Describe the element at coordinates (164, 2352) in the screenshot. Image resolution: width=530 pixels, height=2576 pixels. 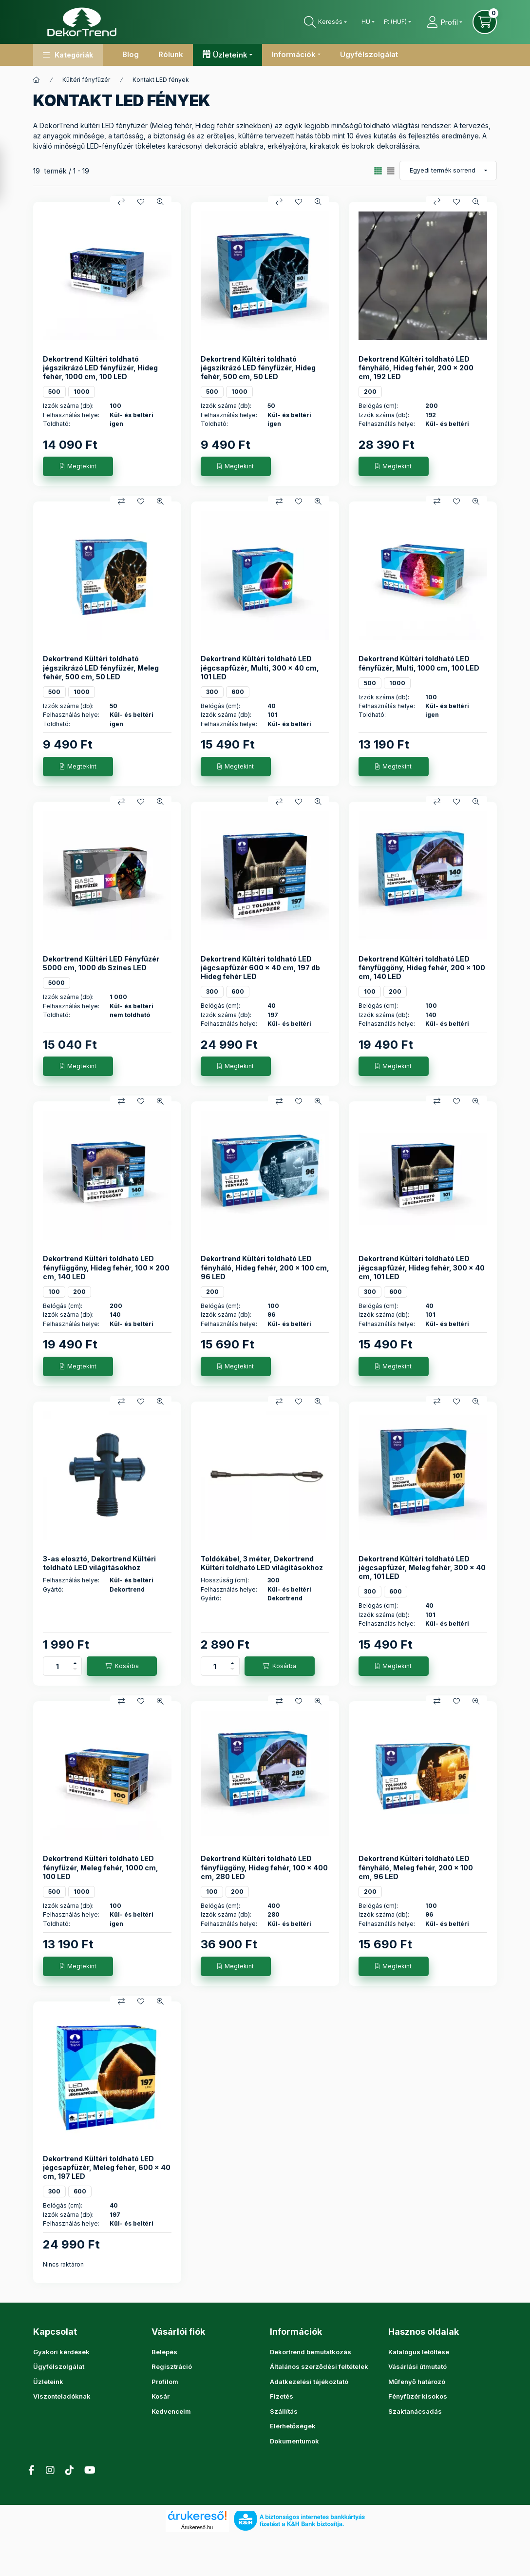
I see `Belépés` at that location.